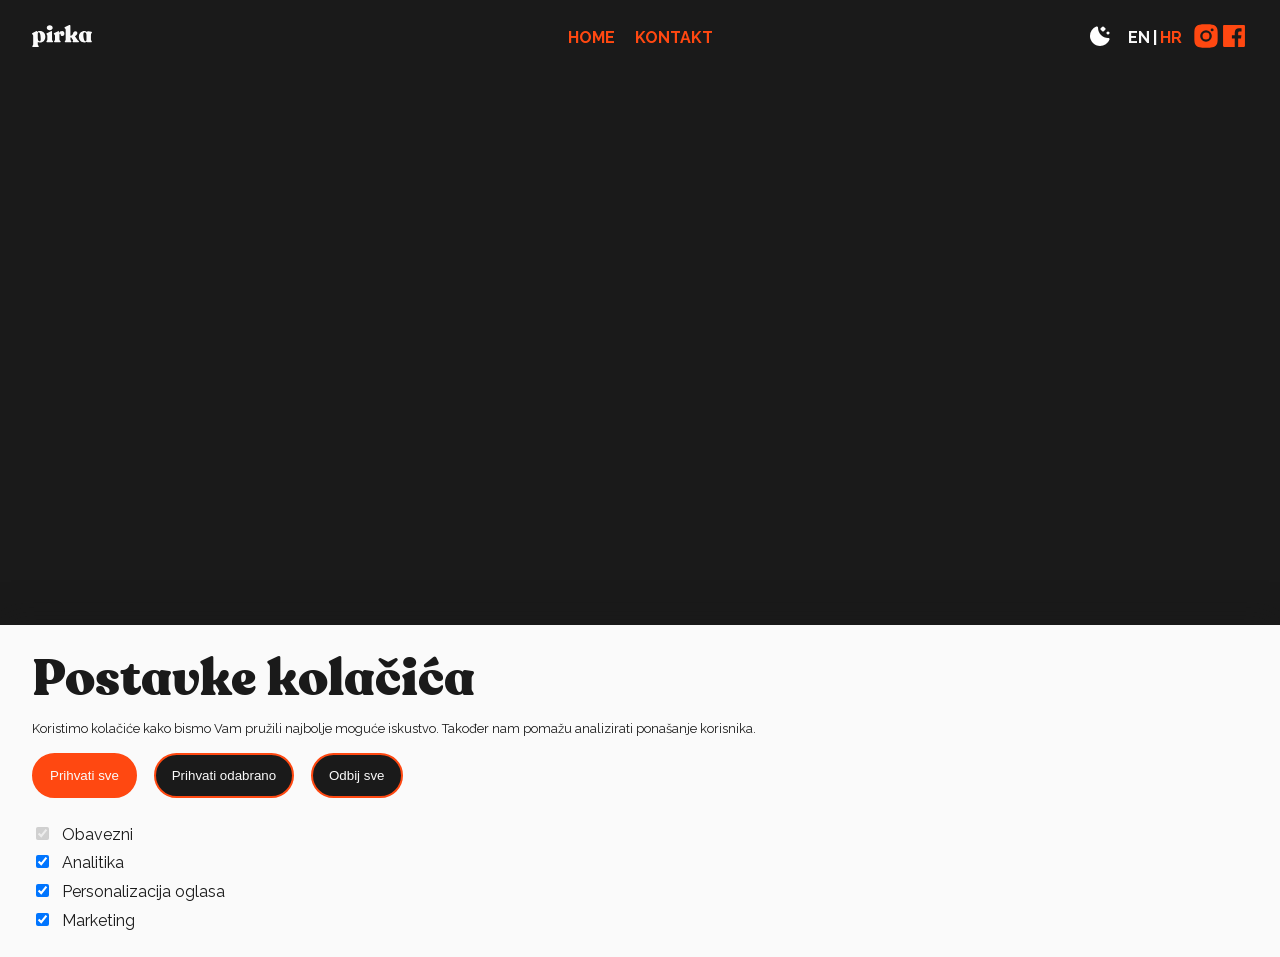  I want to click on Obavezni, so click(84, 834).